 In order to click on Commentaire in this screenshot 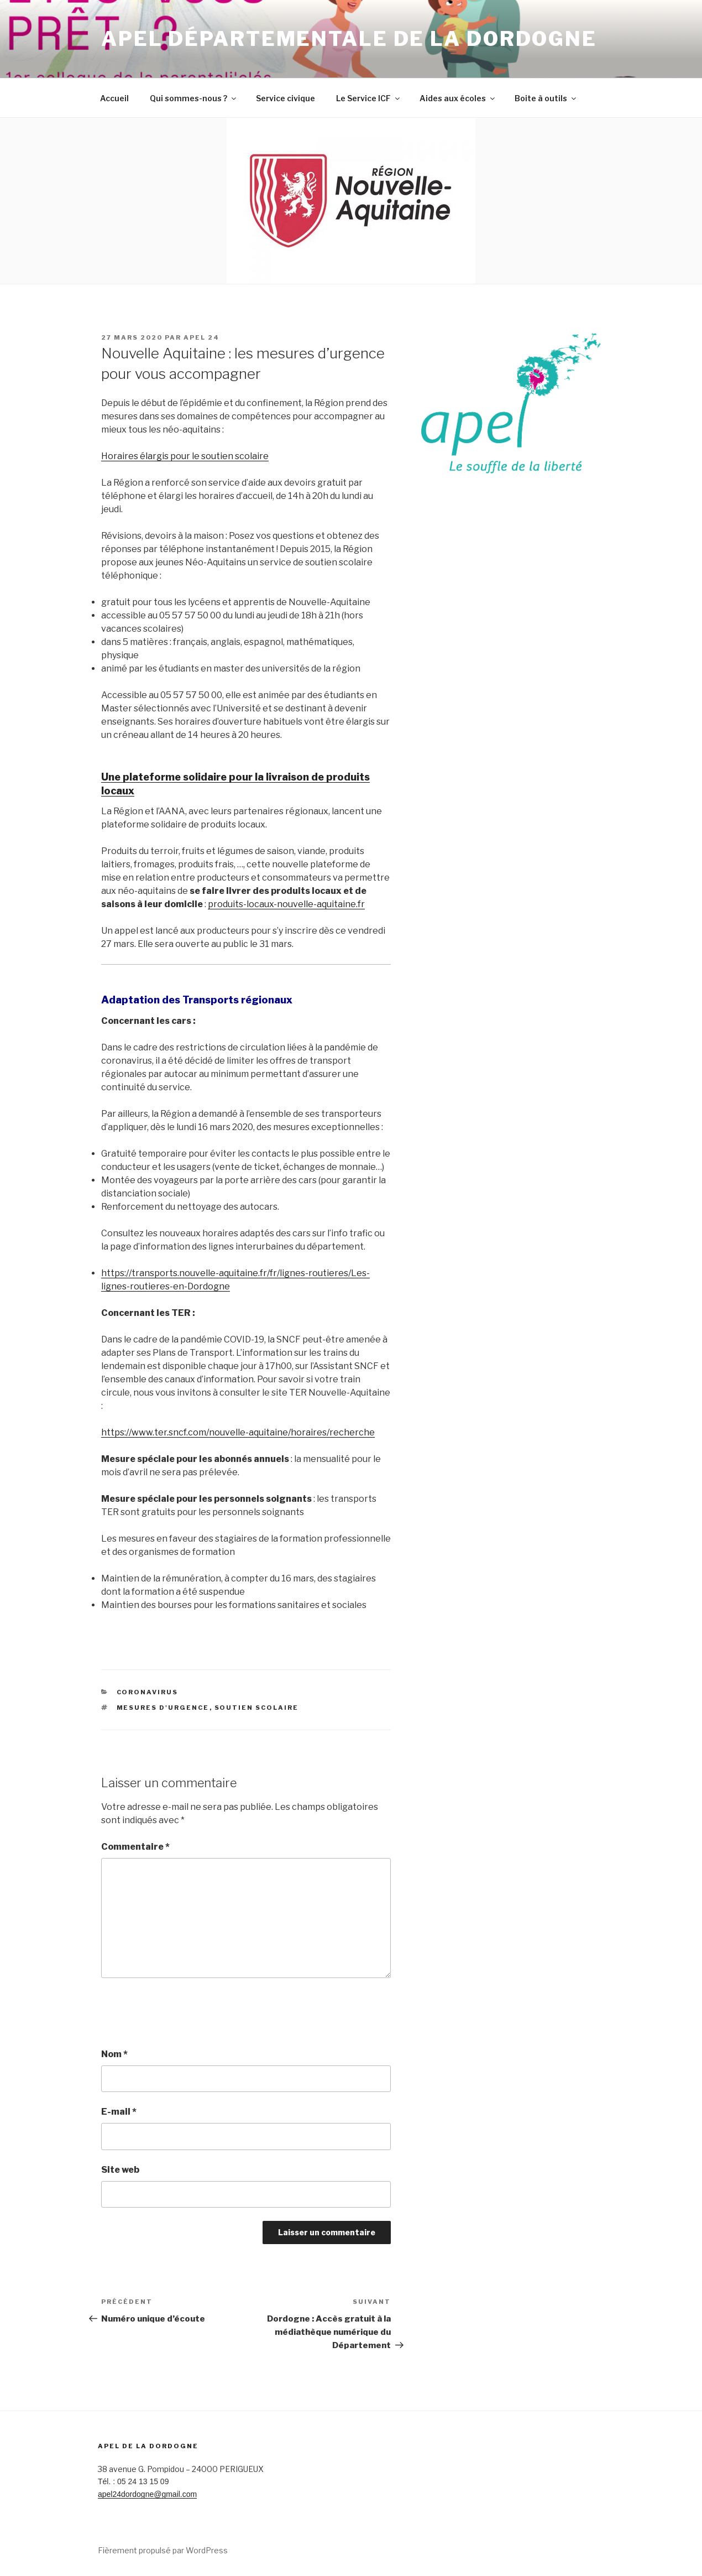, I will do `click(135, 1846)`.